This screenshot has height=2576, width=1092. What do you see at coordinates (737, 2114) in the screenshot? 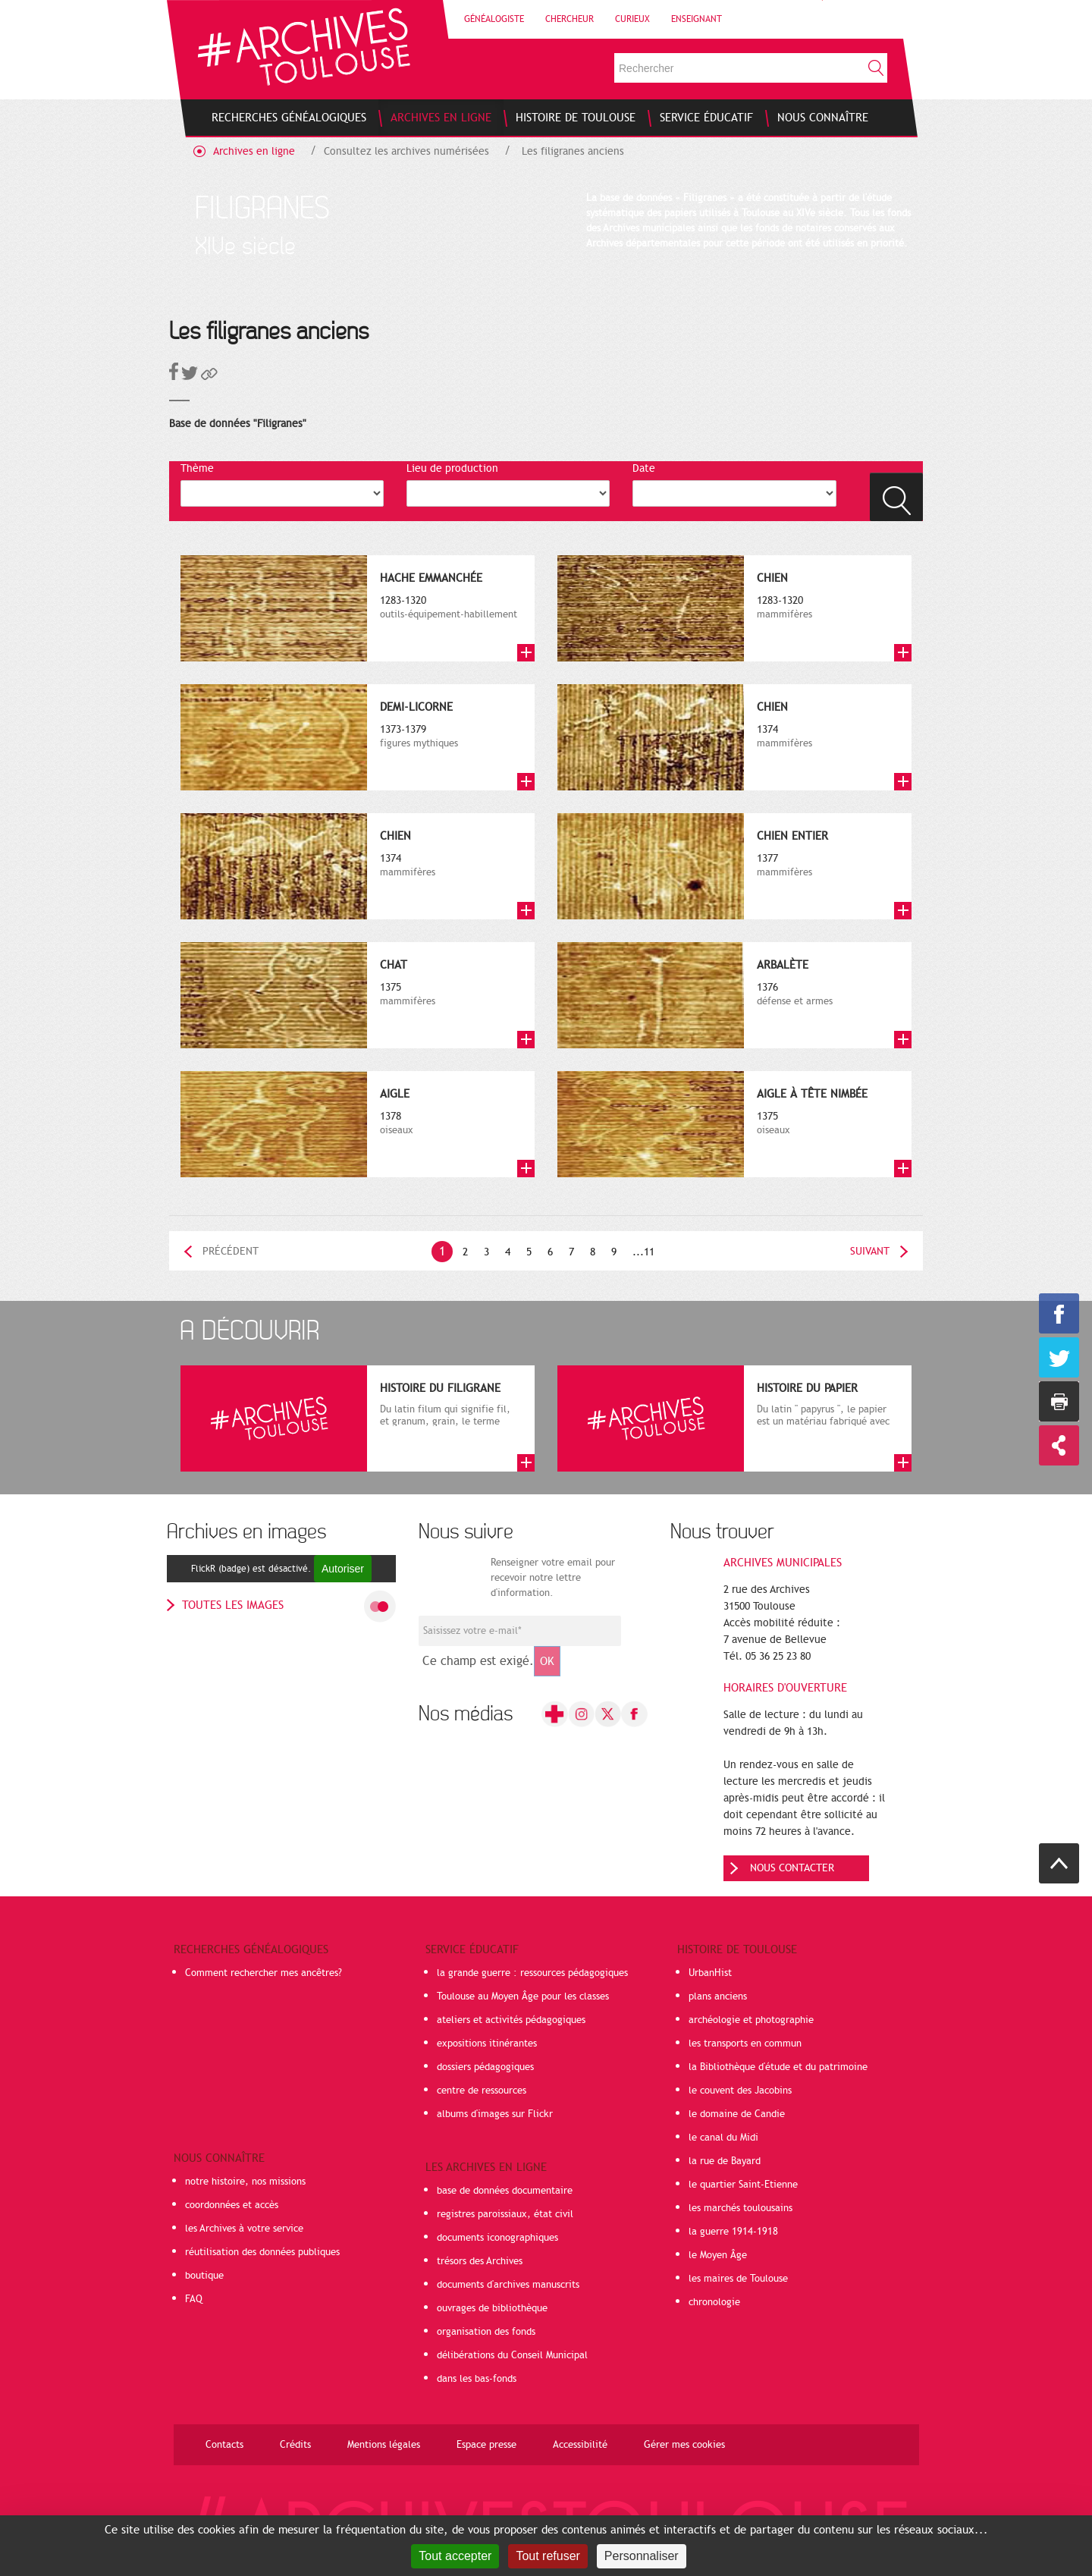
I see `le domaine de Candie` at bounding box center [737, 2114].